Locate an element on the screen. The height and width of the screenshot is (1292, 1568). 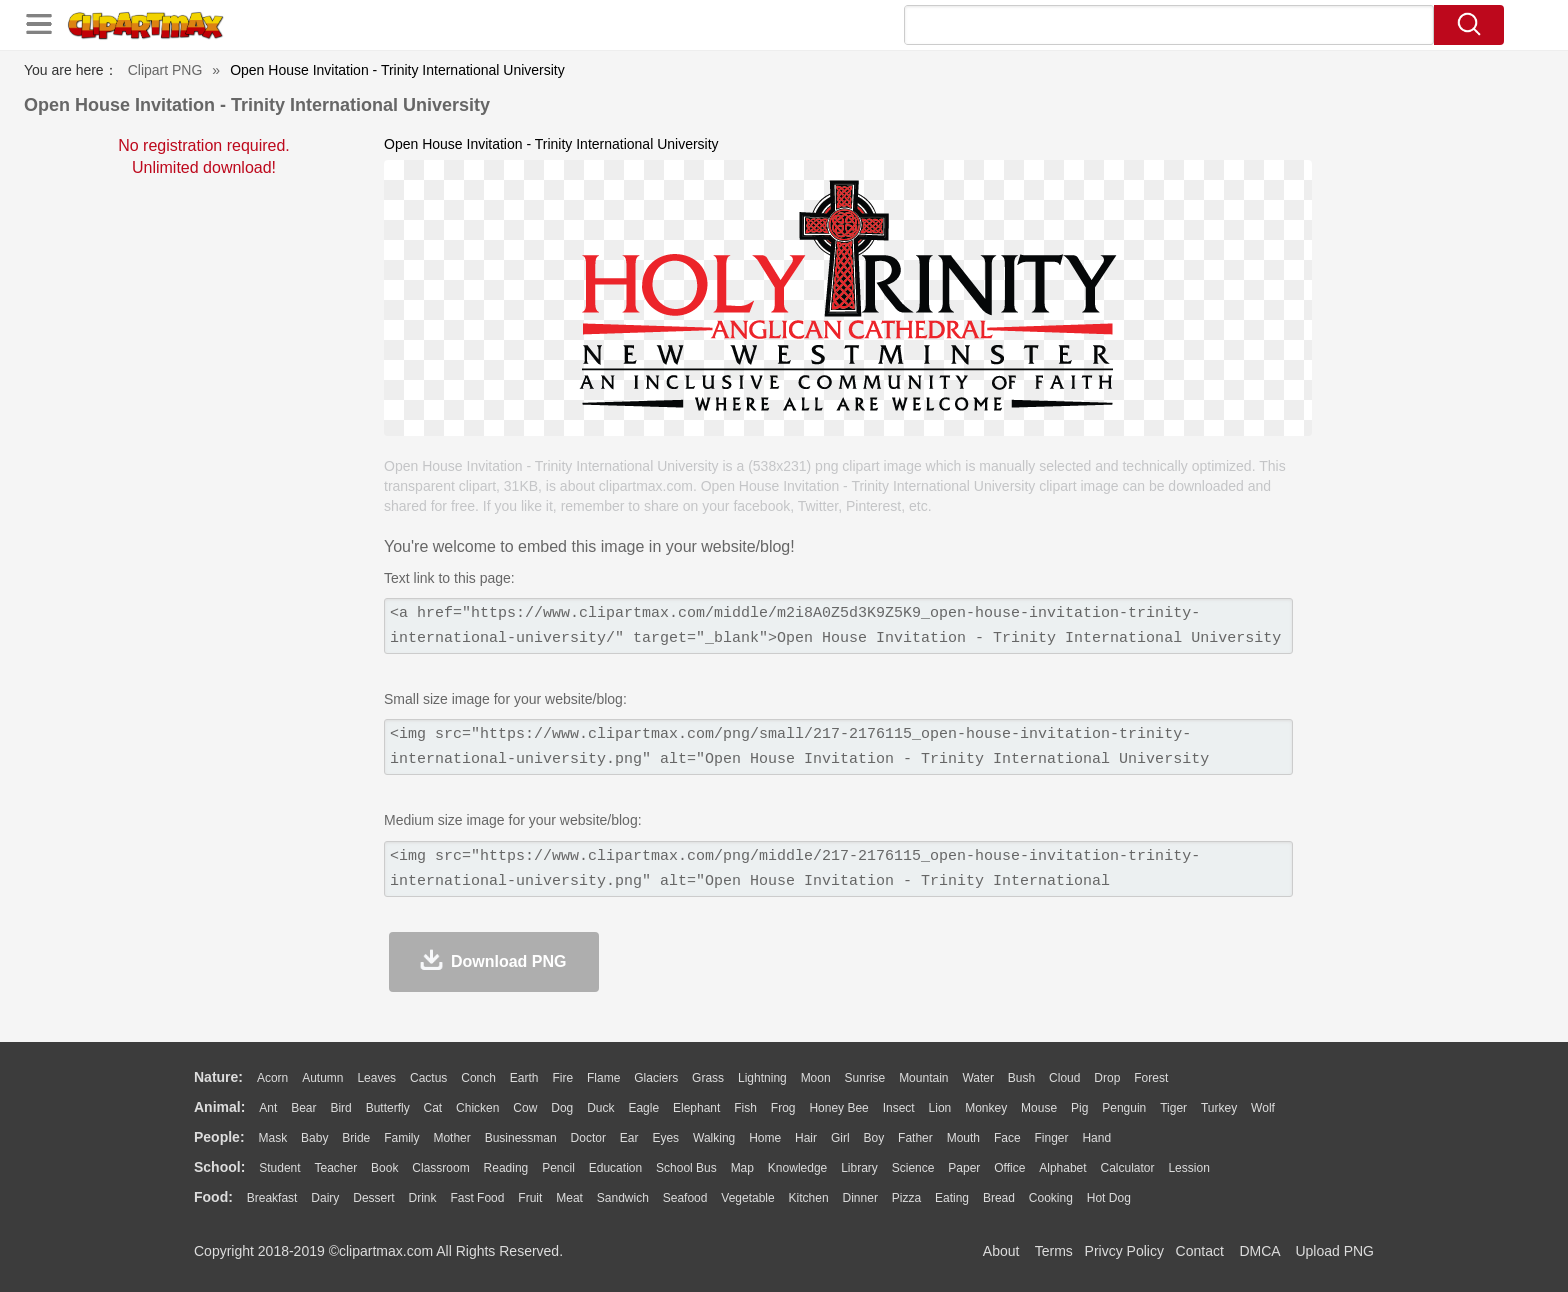
Map is located at coordinates (742, 1168).